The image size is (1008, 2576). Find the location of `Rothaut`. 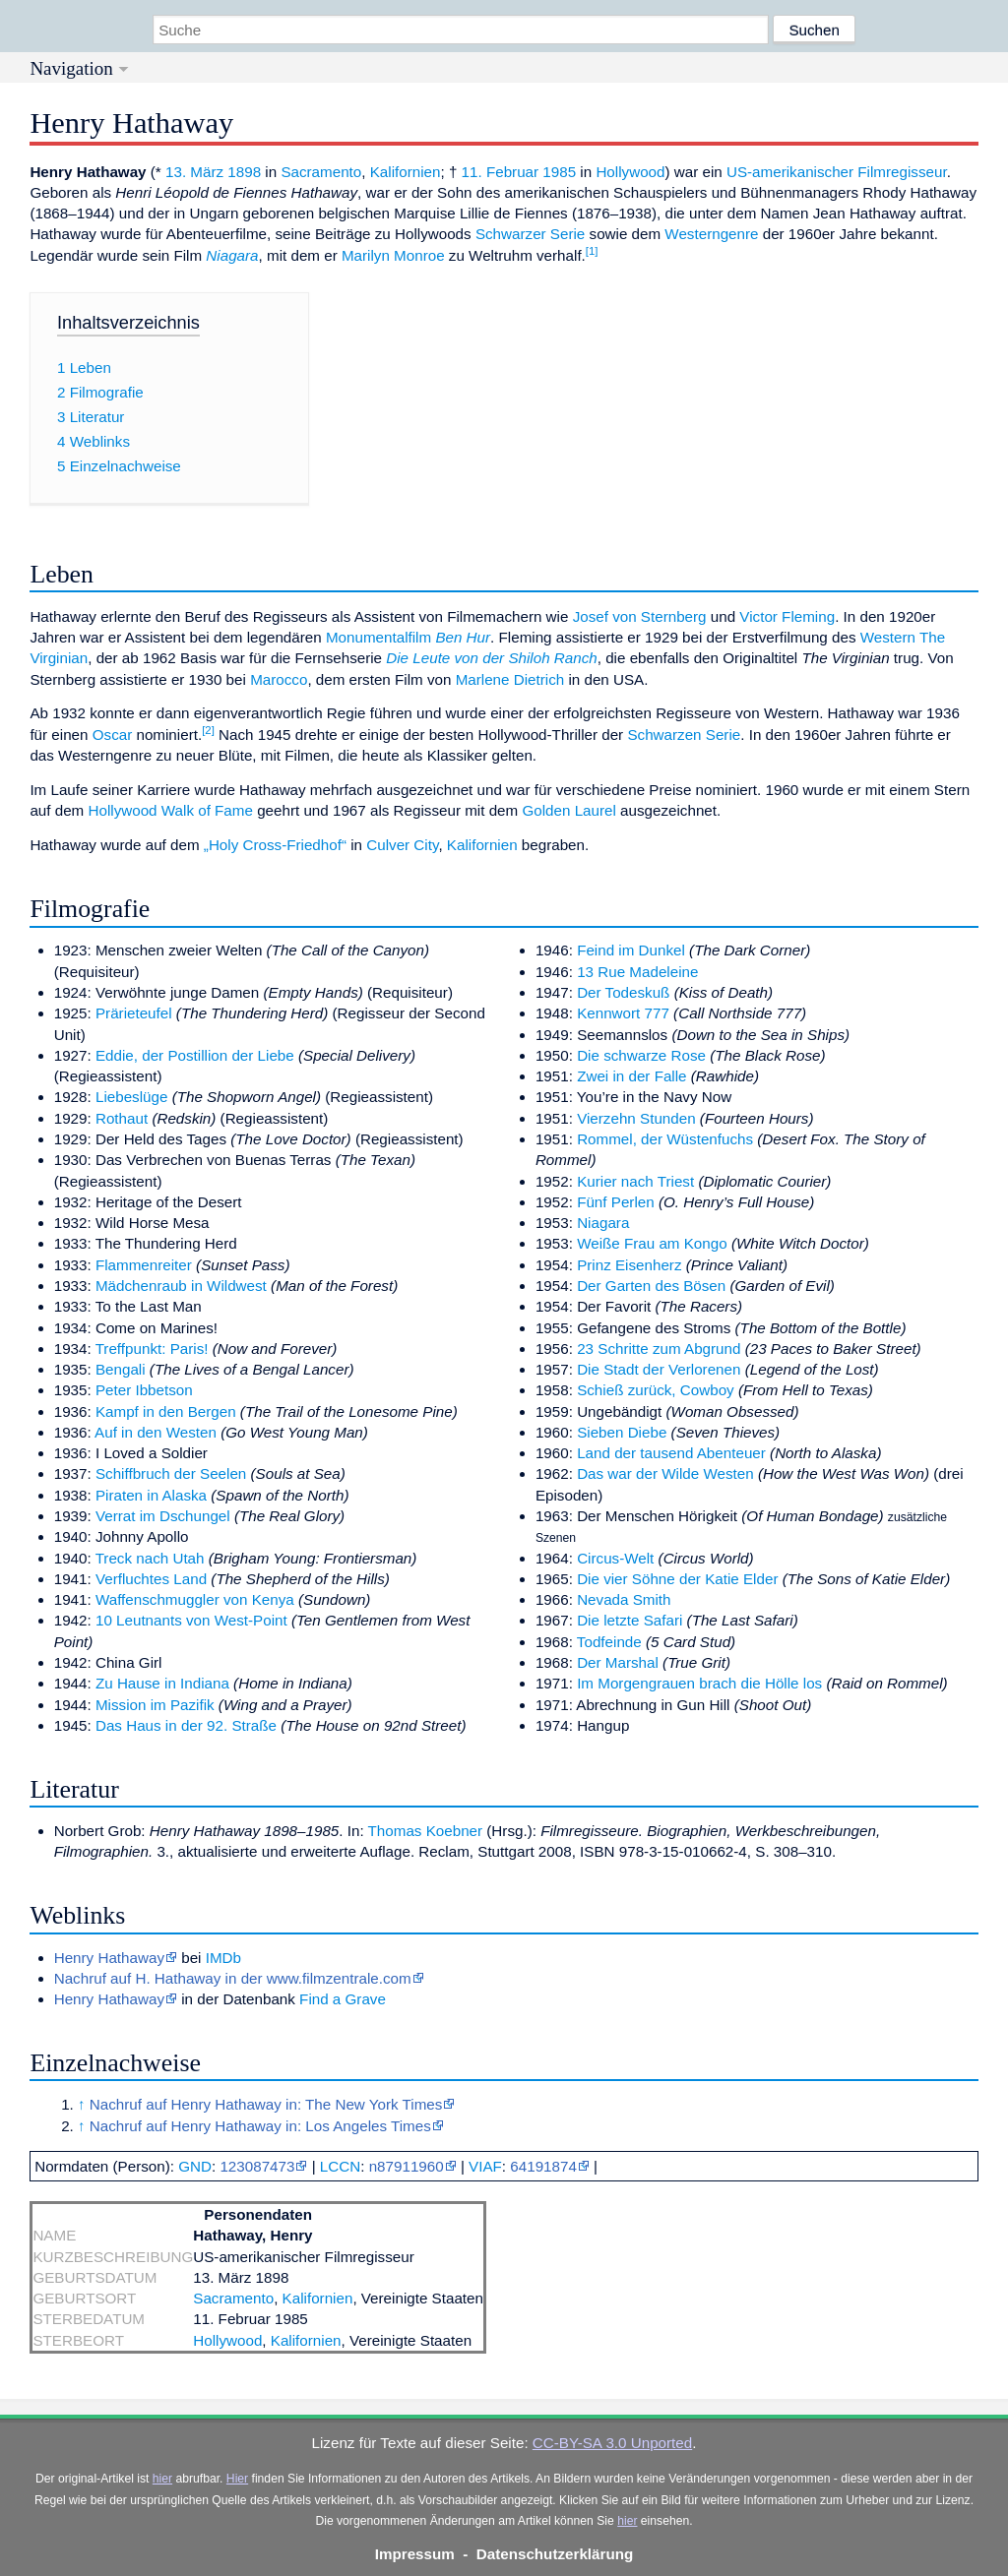

Rothaut is located at coordinates (121, 1118).